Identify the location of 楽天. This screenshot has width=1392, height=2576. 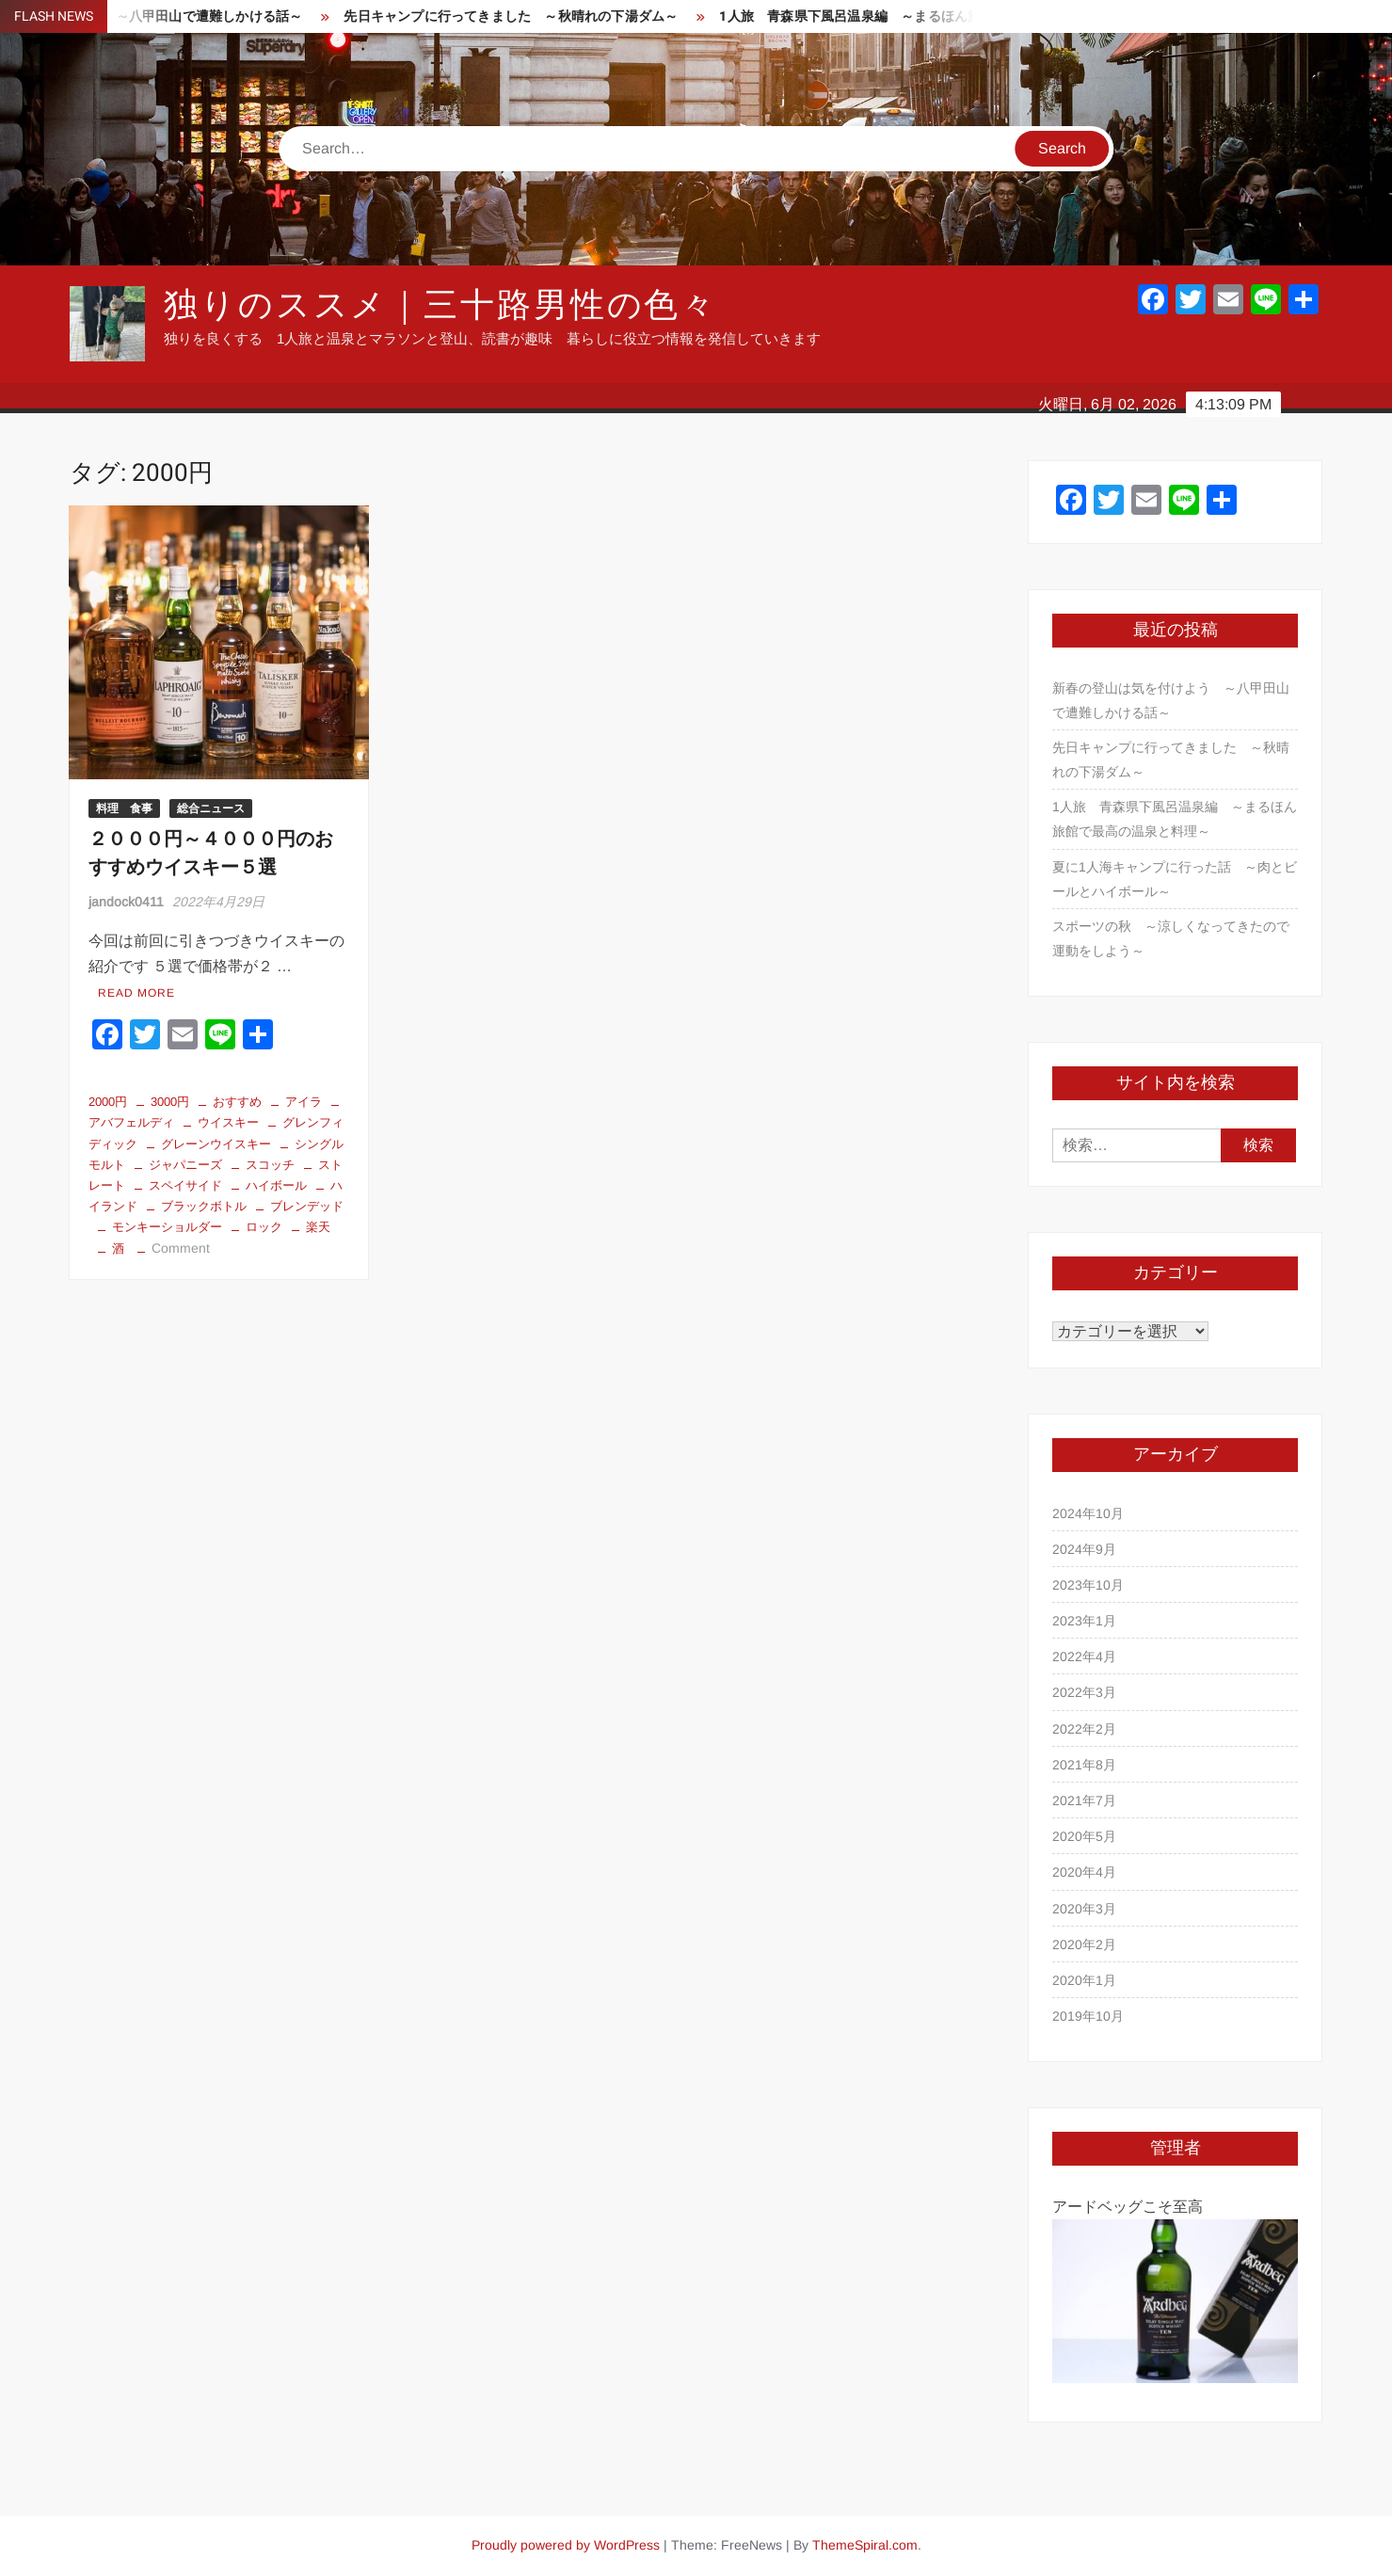
(318, 1227).